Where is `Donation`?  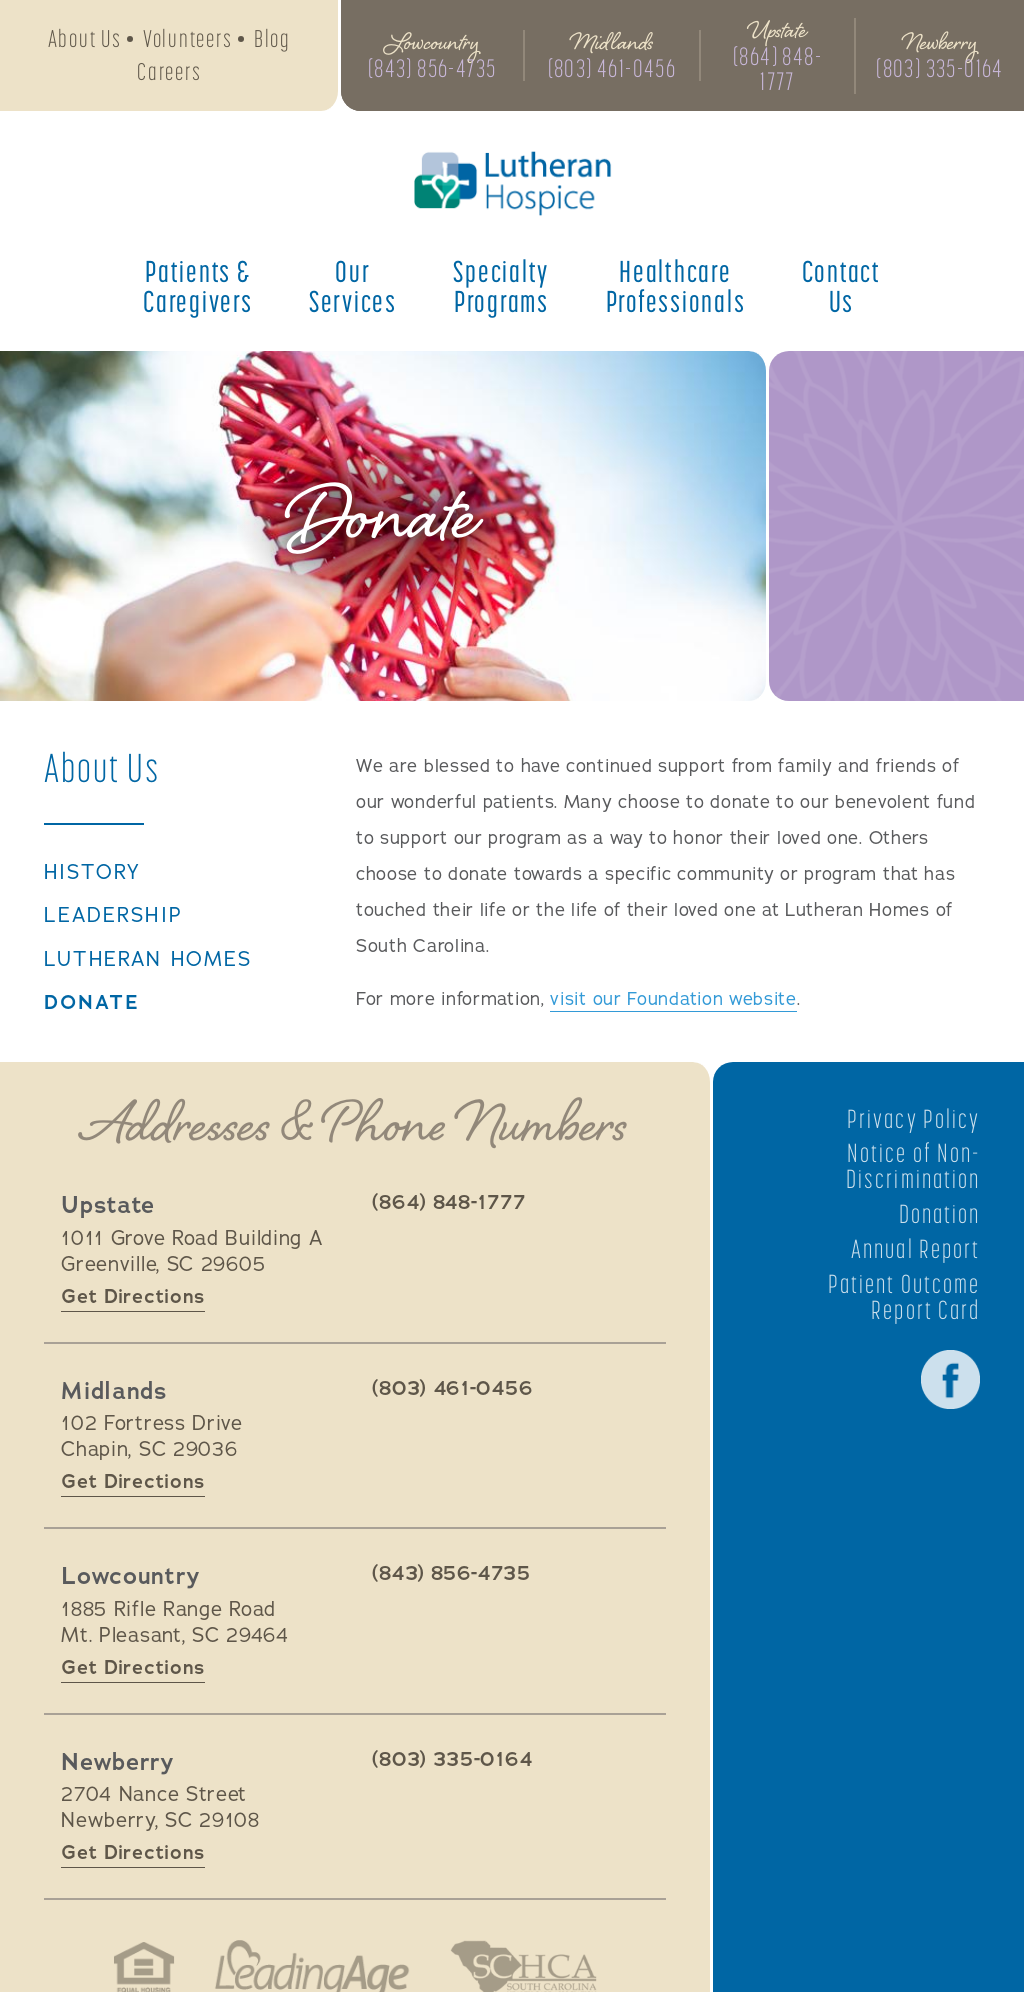 Donation is located at coordinates (939, 1213).